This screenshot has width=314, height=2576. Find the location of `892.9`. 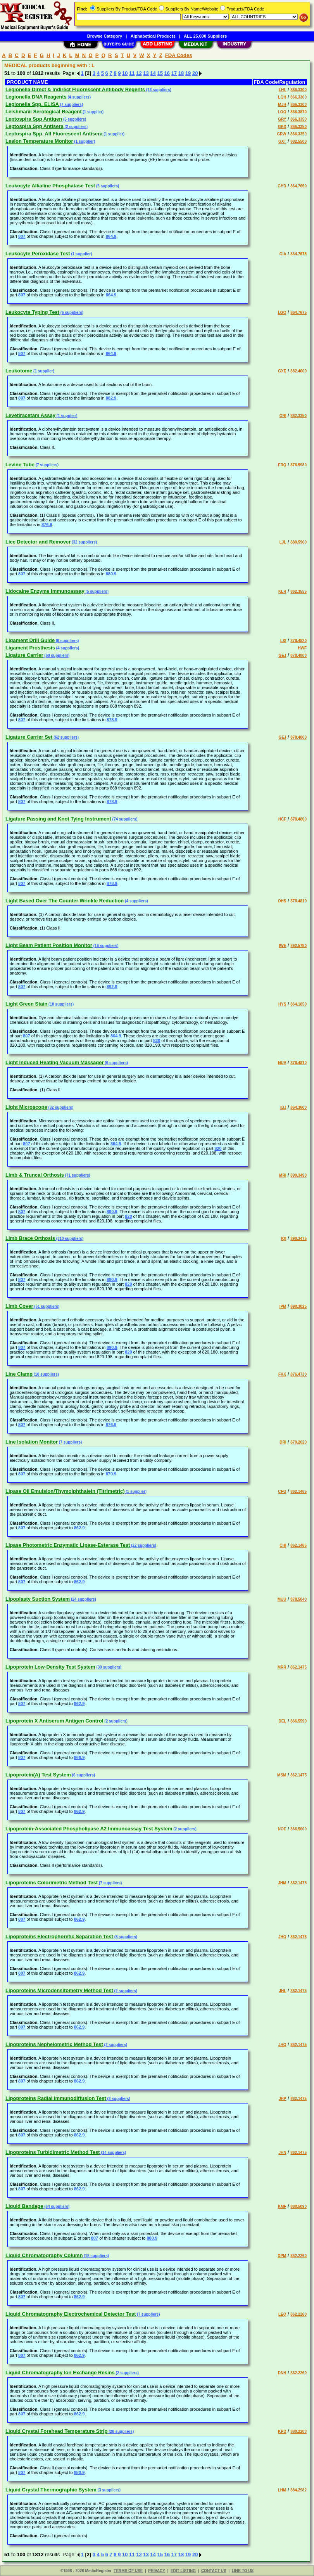

892.9 is located at coordinates (112, 986).